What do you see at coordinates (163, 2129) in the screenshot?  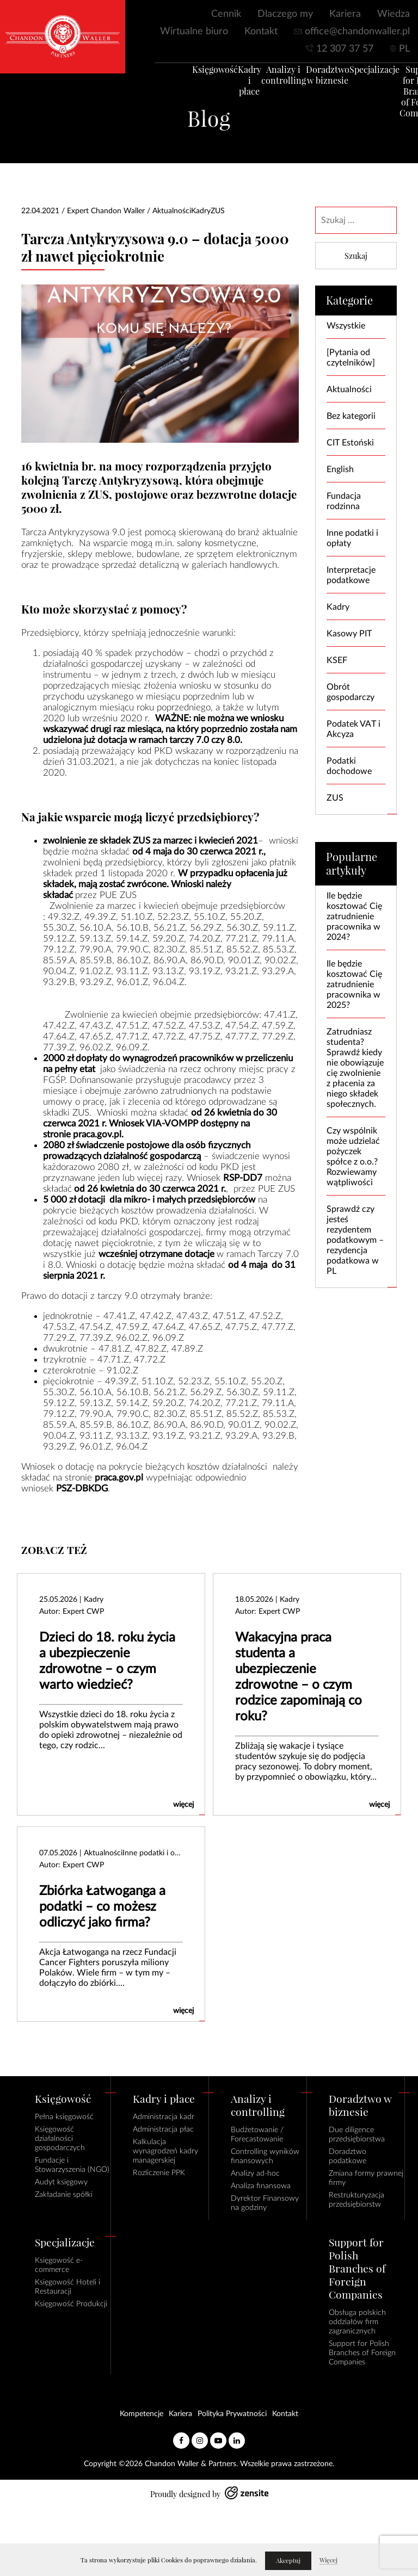 I see `Administracja płac` at bounding box center [163, 2129].